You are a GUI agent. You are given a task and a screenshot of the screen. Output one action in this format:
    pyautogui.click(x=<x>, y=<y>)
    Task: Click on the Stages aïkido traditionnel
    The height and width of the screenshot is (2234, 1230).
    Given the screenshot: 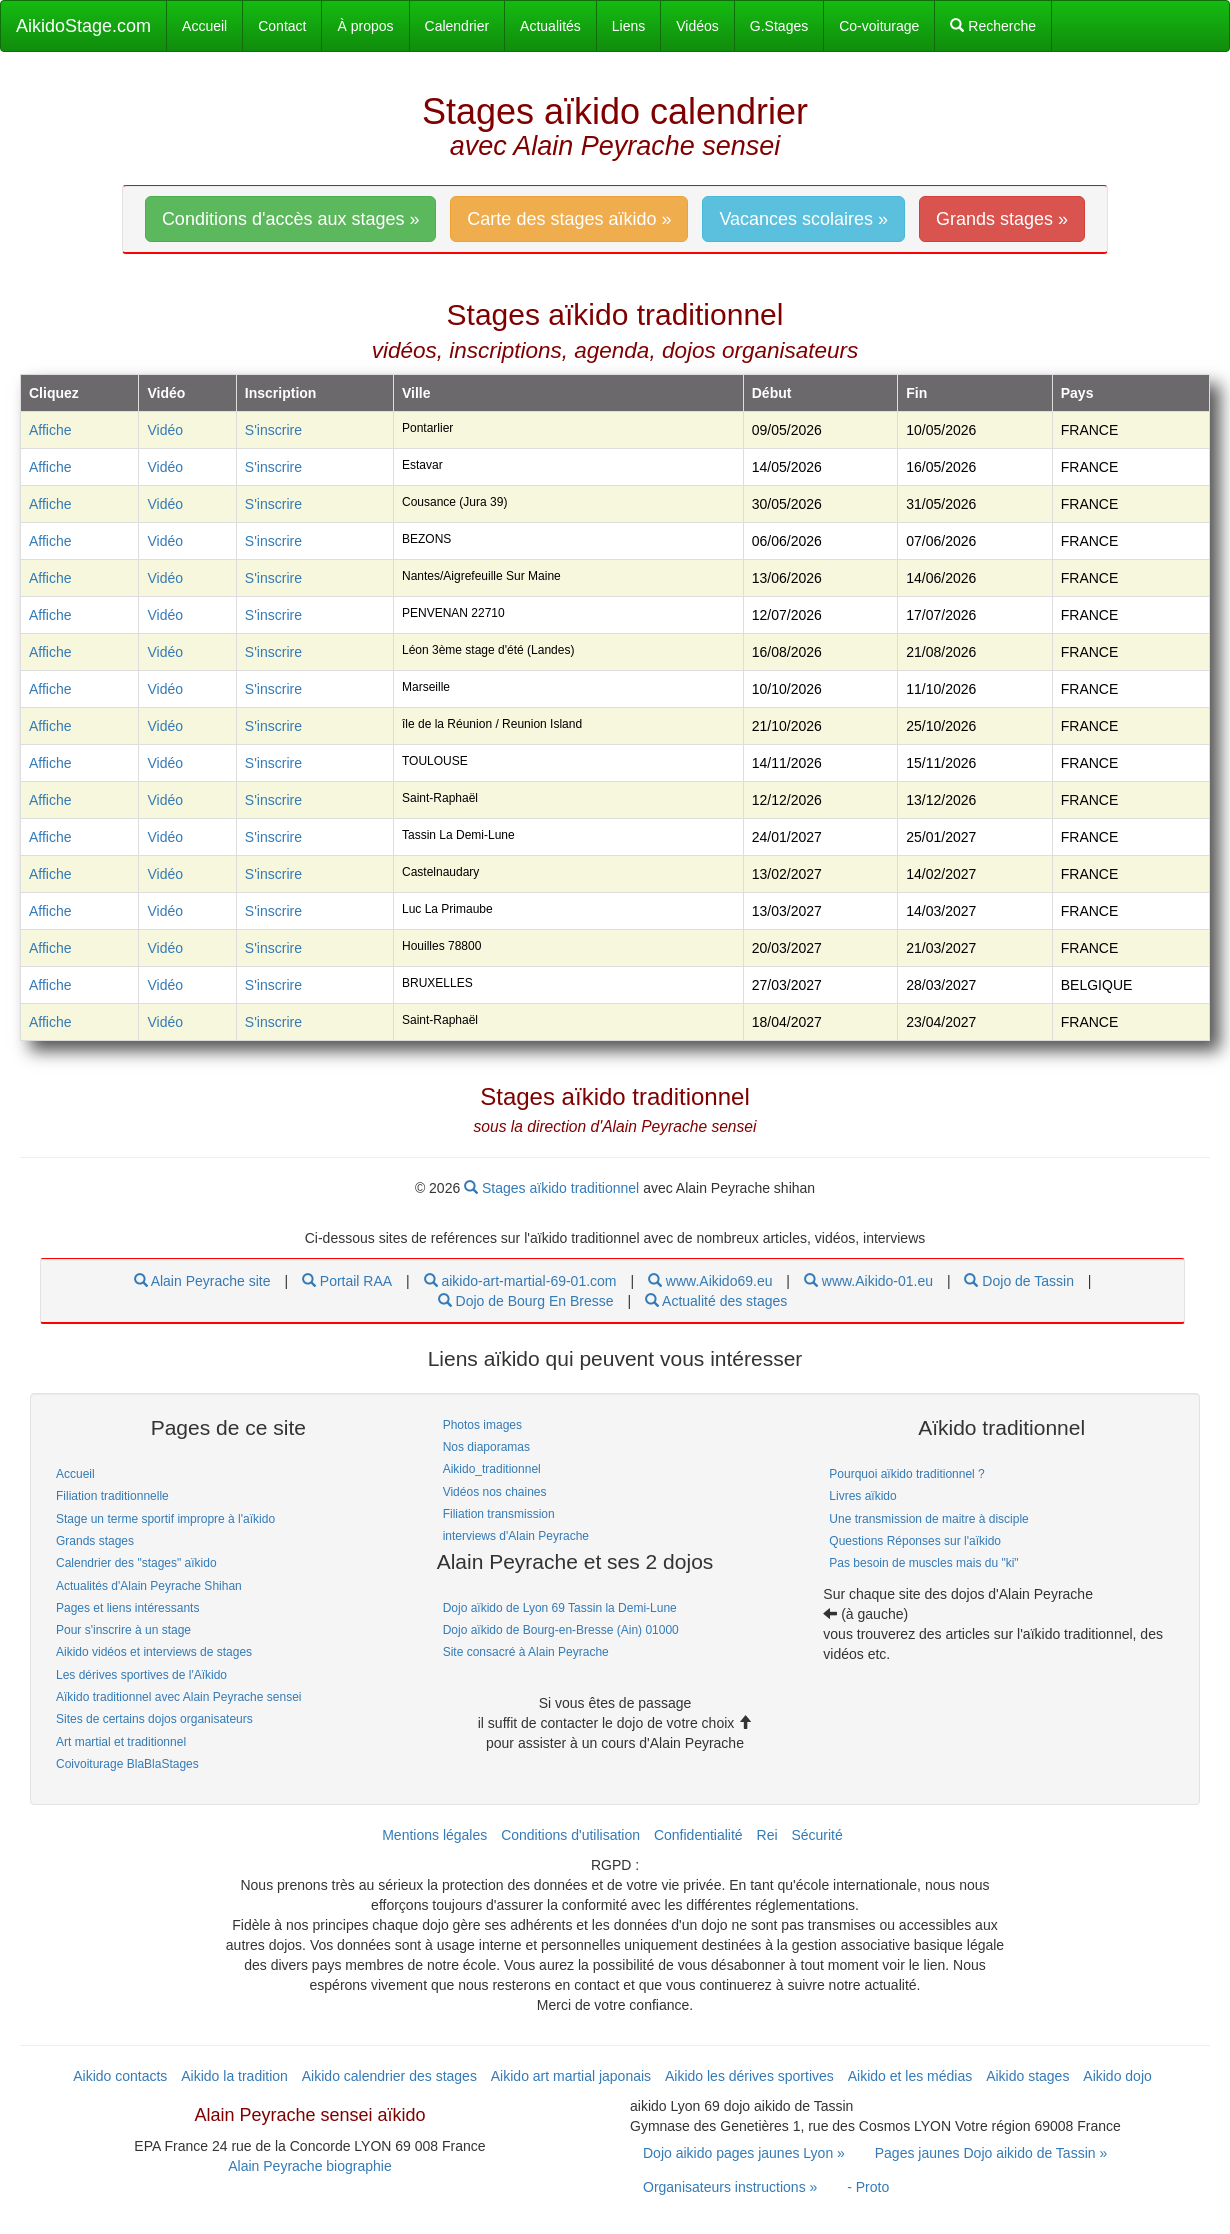 What is the action you would take?
    pyautogui.click(x=553, y=1188)
    